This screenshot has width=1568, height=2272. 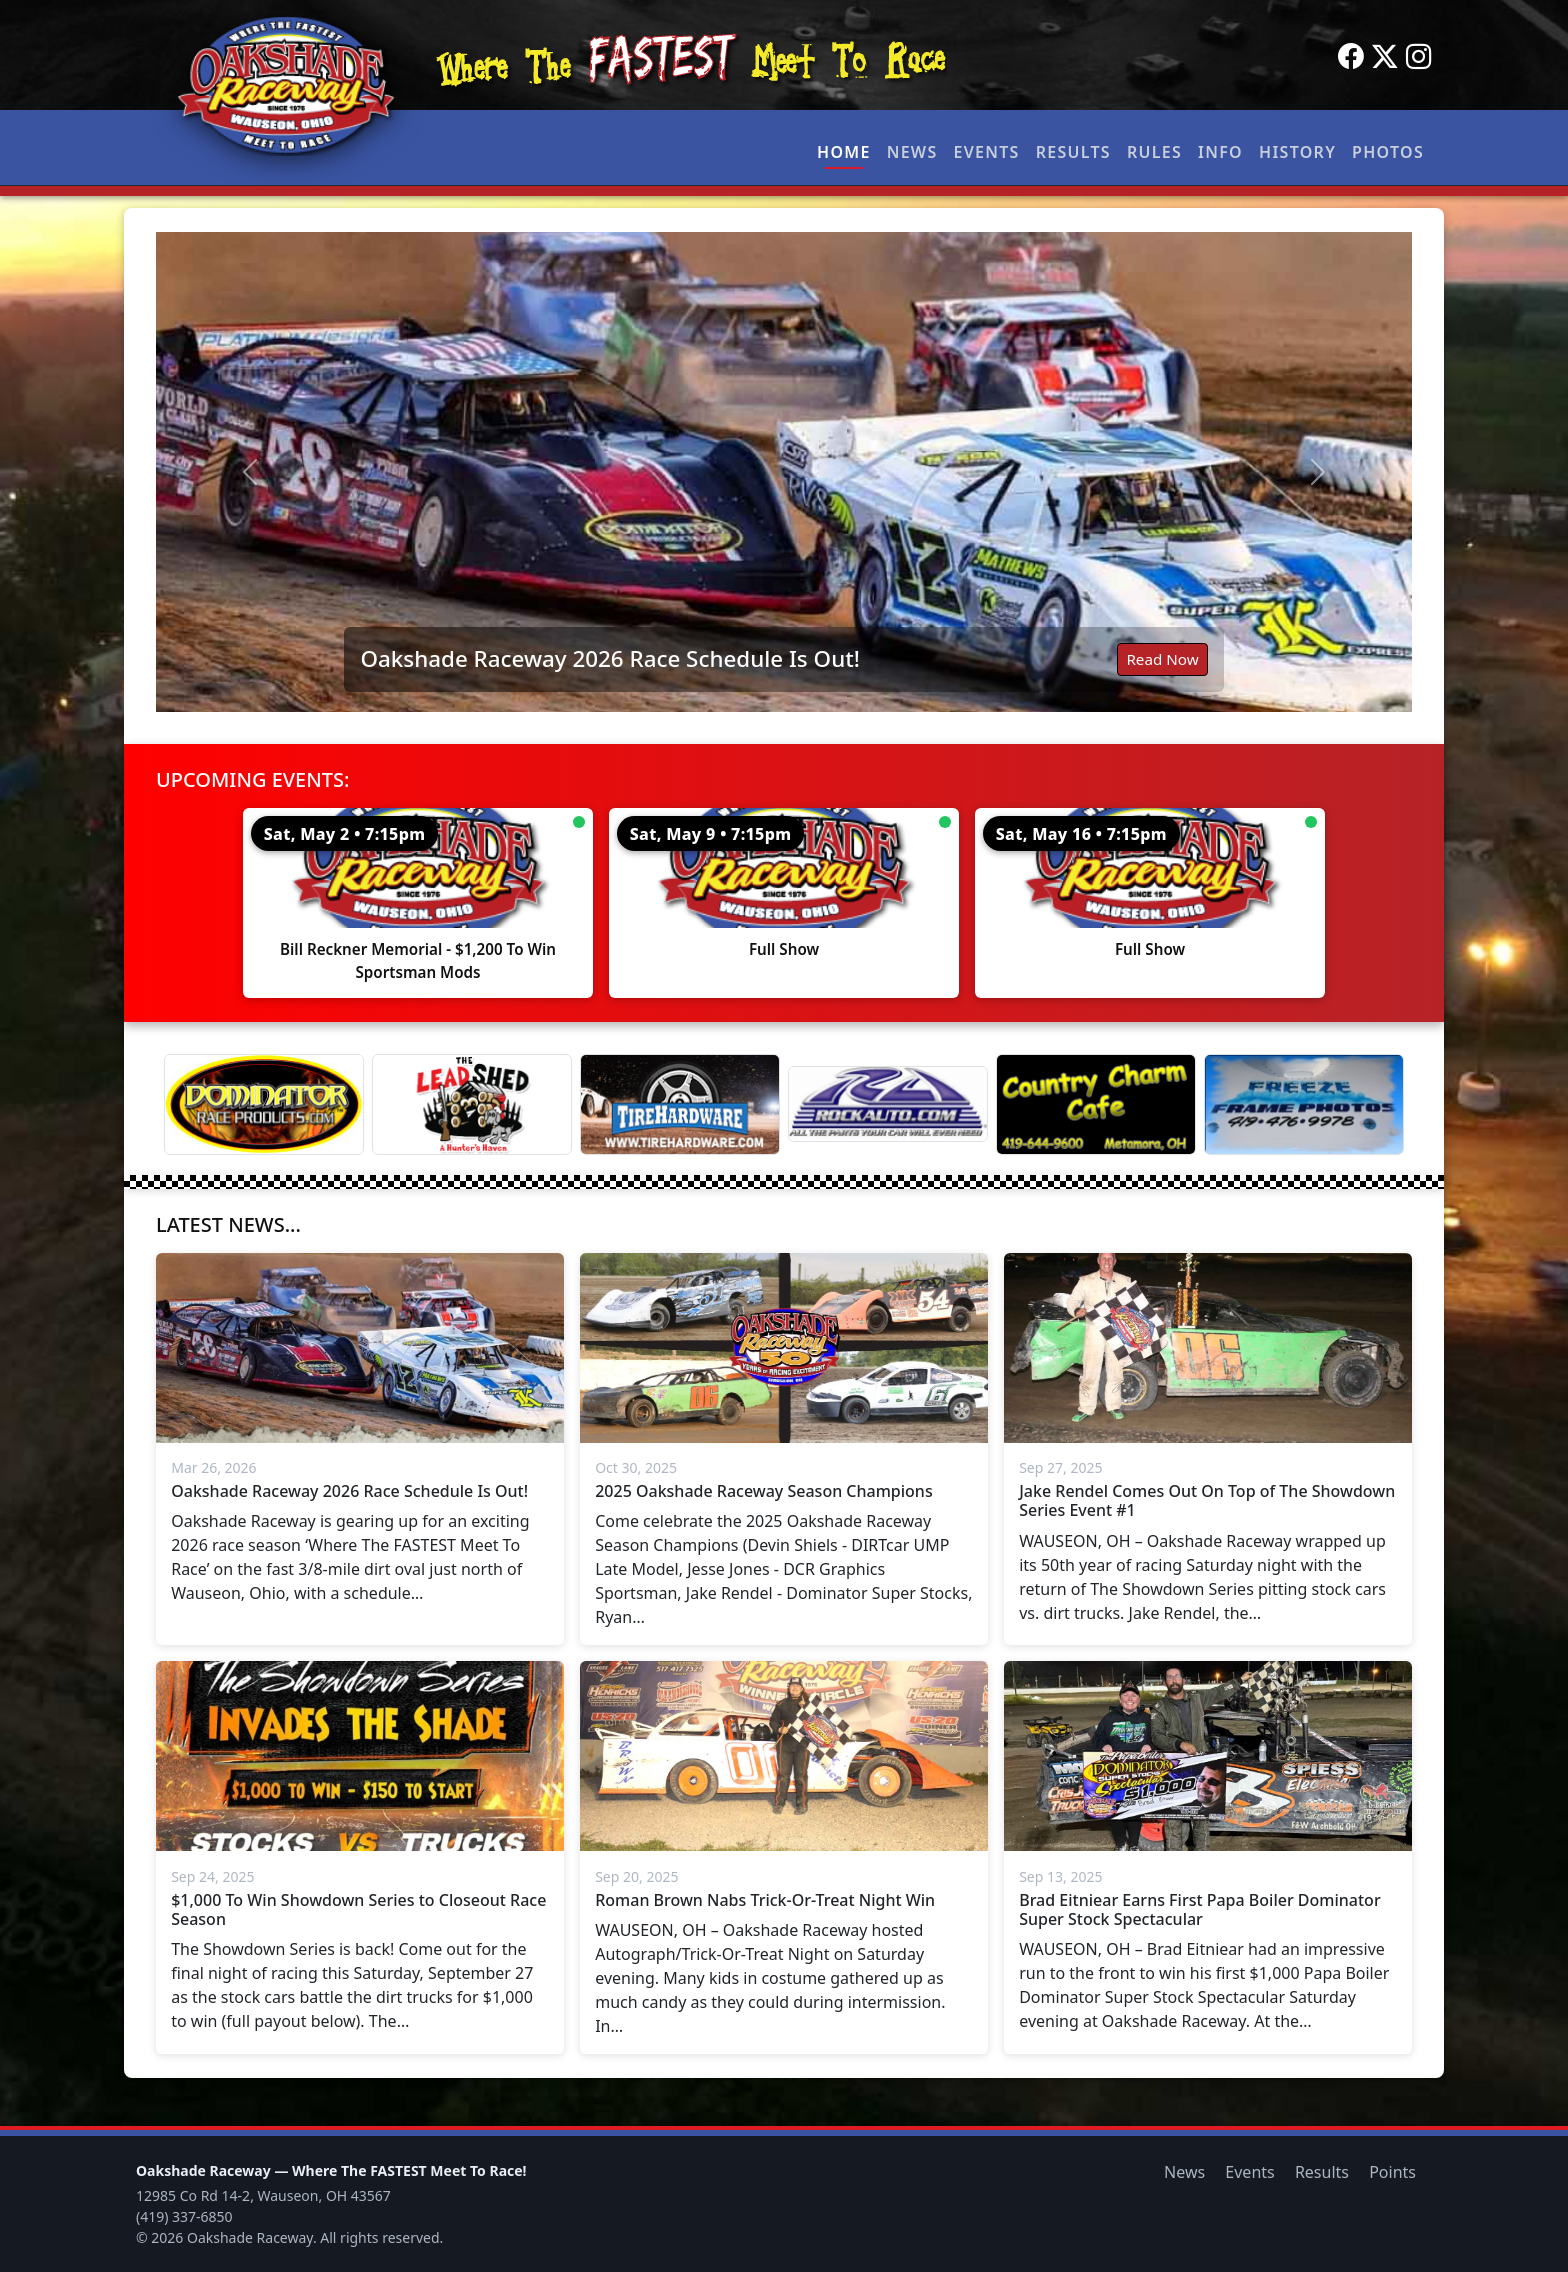 I want to click on Results, so click(x=1073, y=152).